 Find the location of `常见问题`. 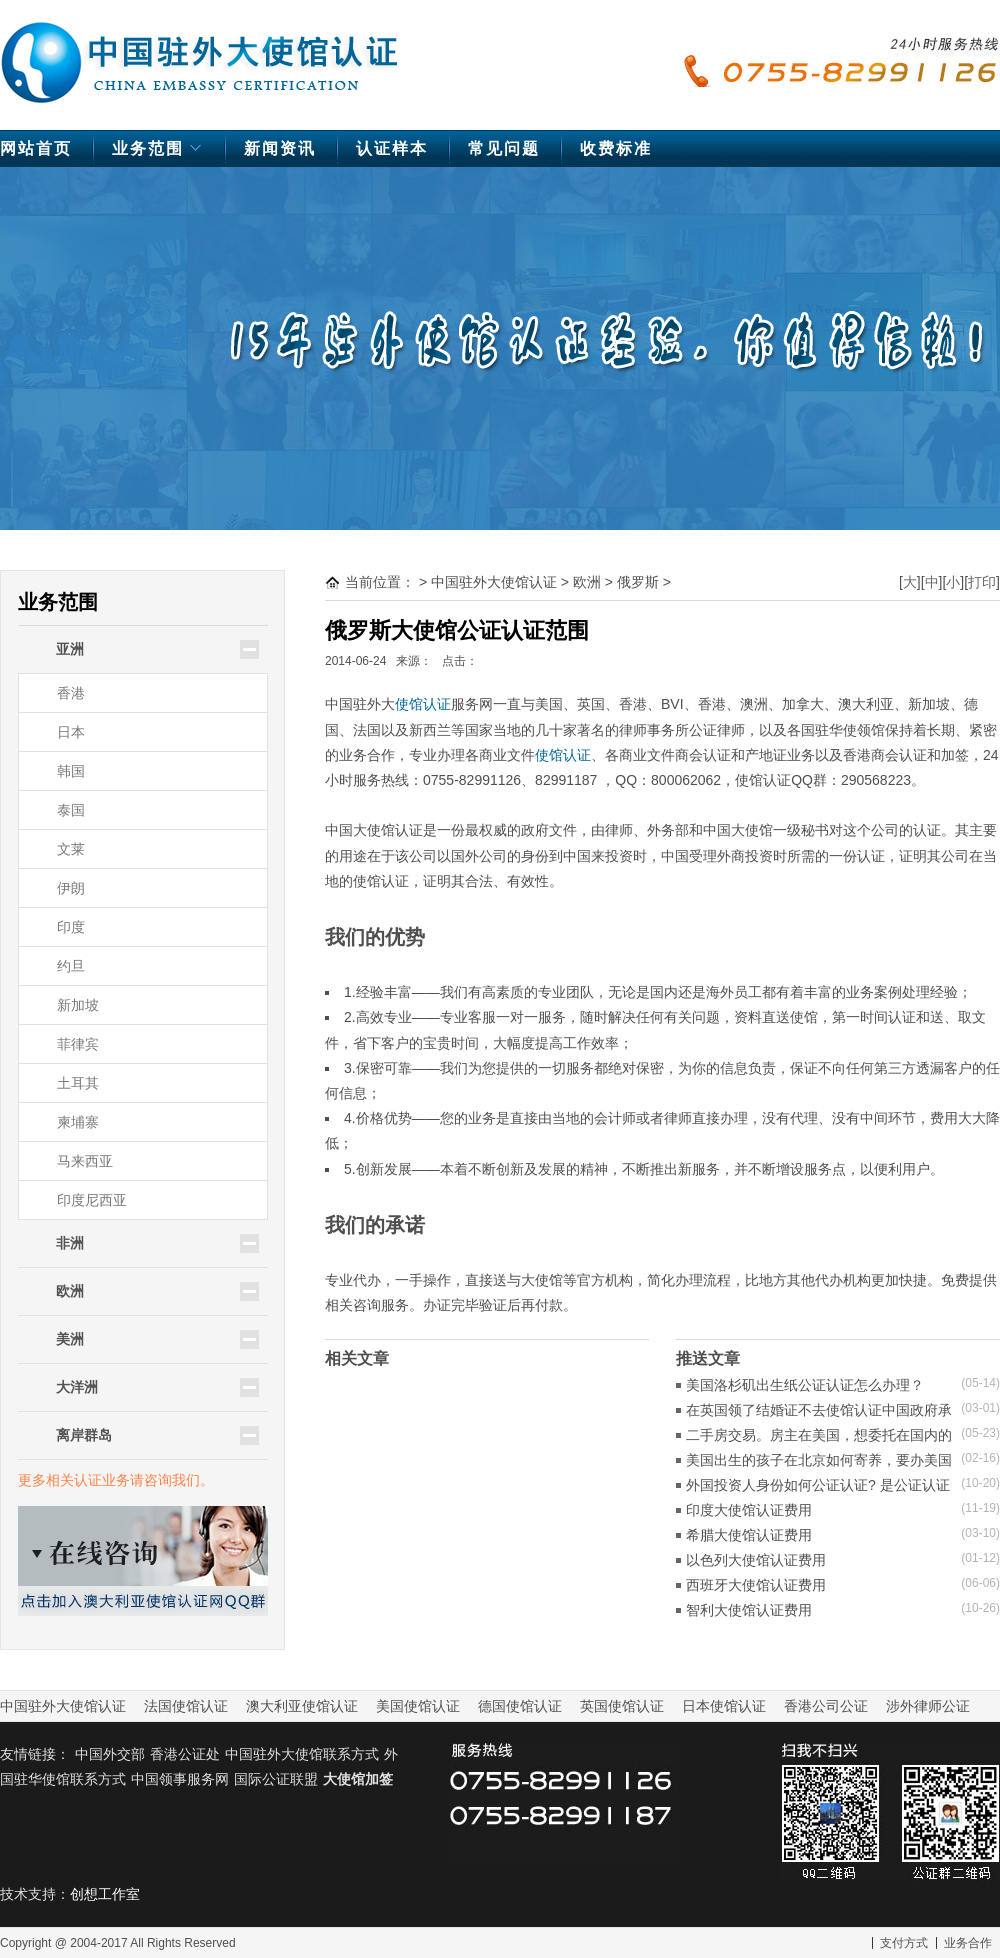

常见问题 is located at coordinates (504, 148).